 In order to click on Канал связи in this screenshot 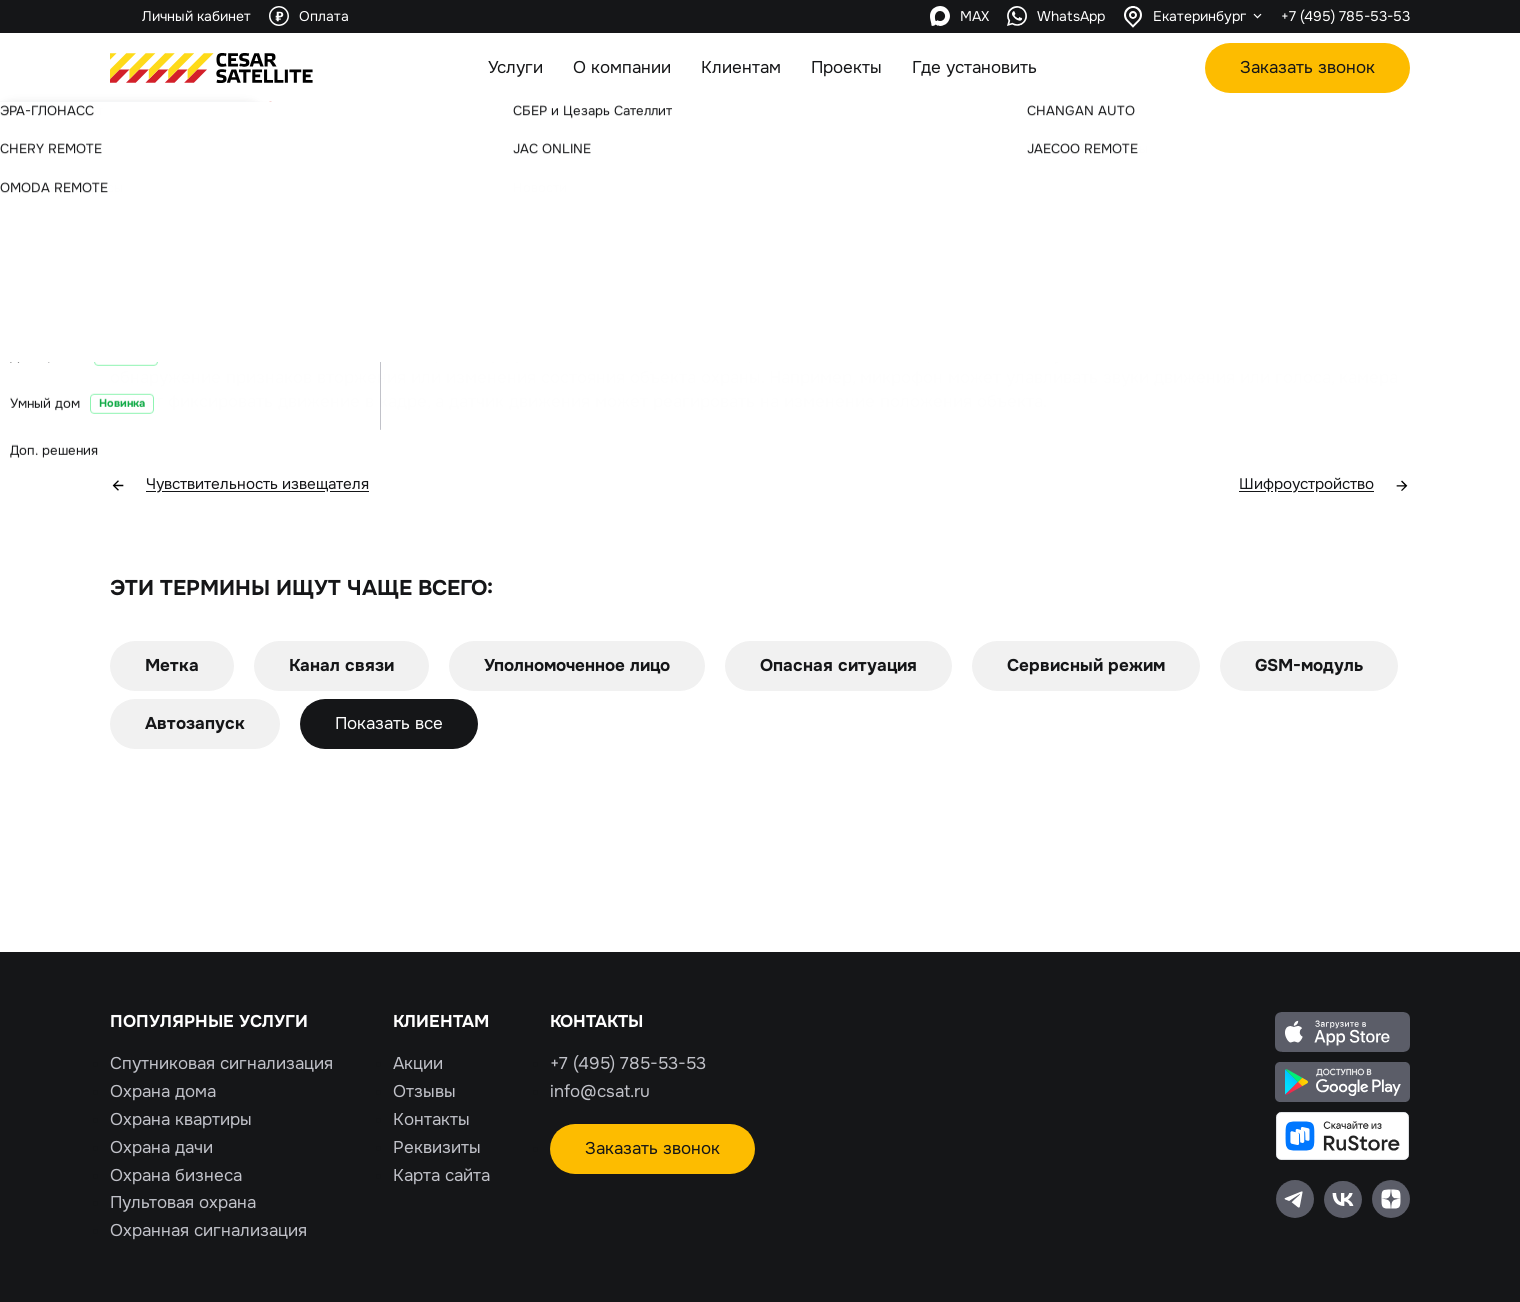, I will do `click(341, 667)`.